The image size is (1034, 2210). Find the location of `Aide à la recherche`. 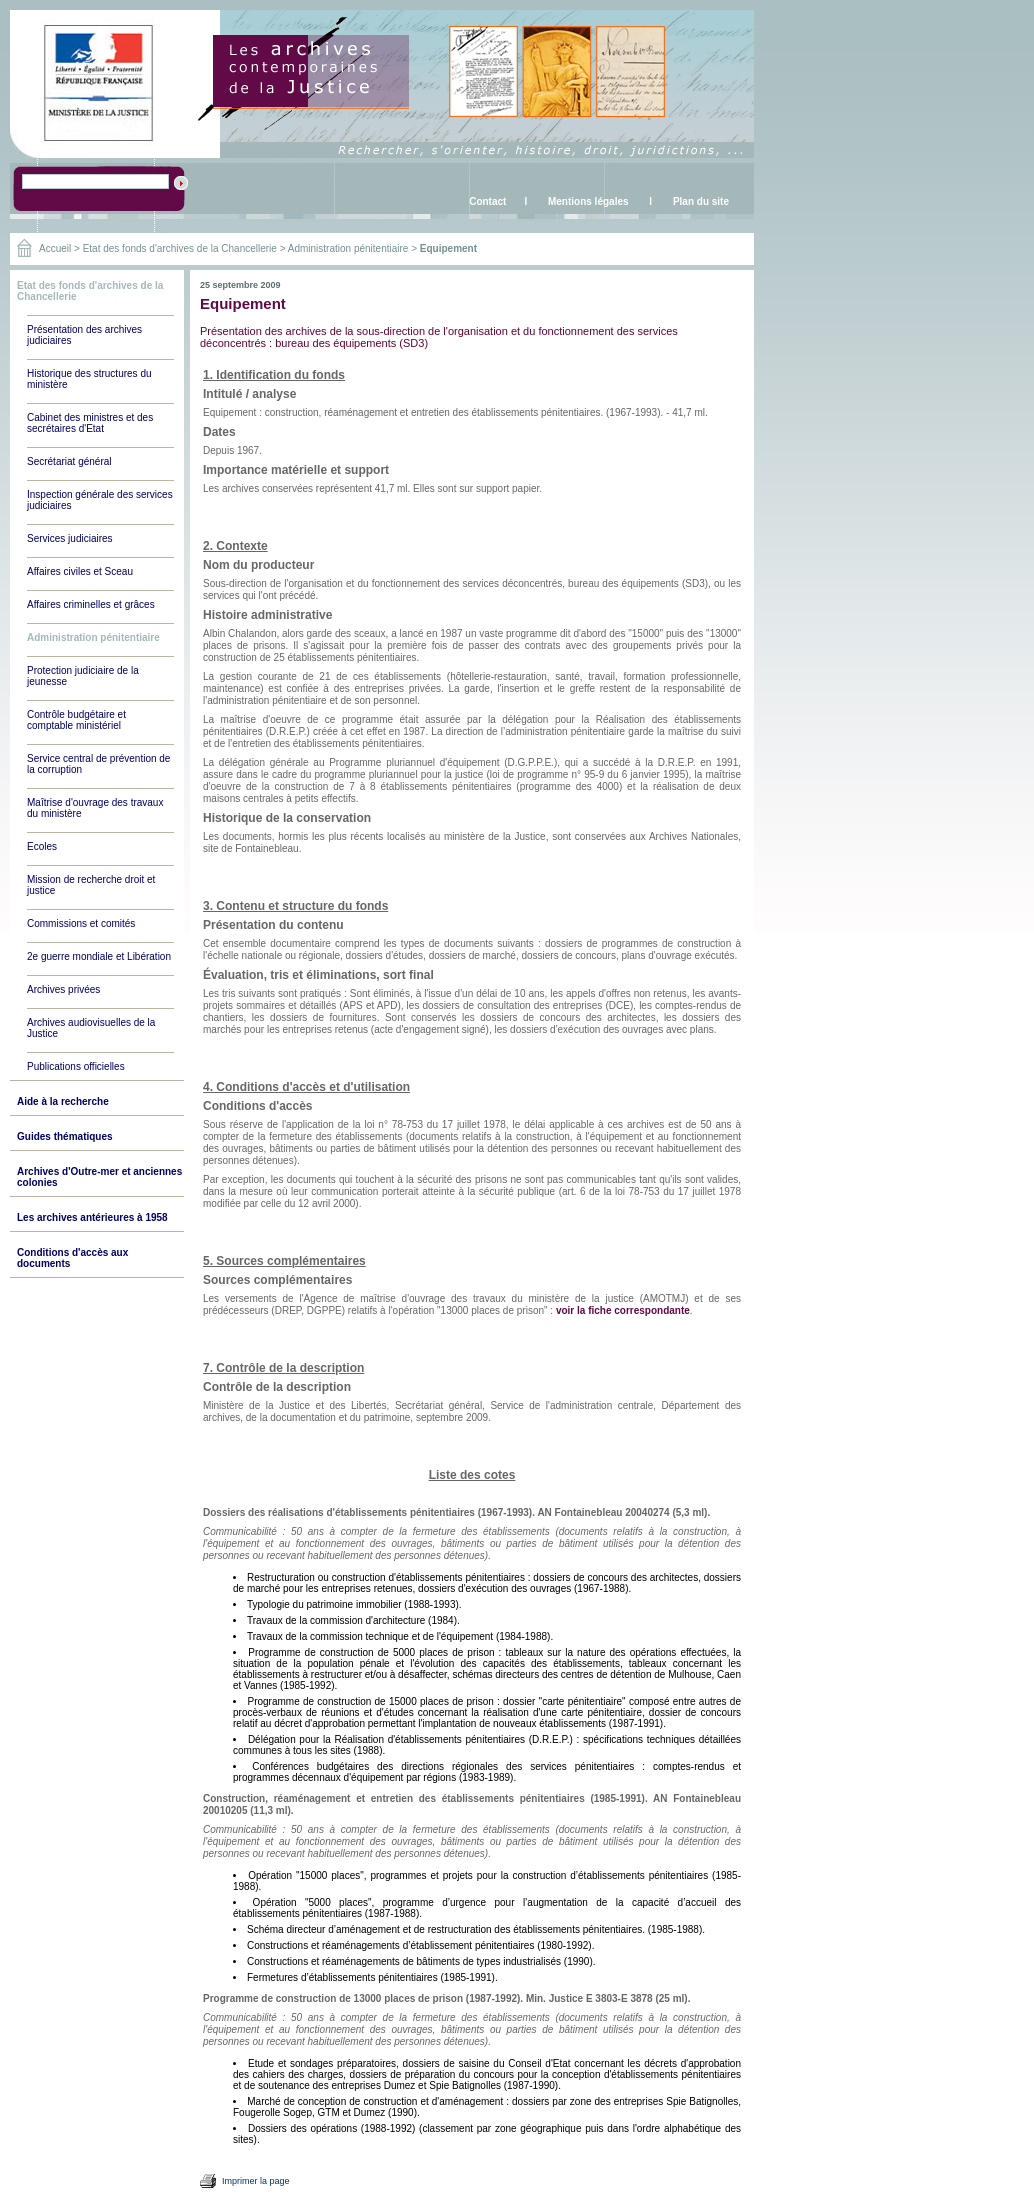

Aide à la recherche is located at coordinates (63, 1101).